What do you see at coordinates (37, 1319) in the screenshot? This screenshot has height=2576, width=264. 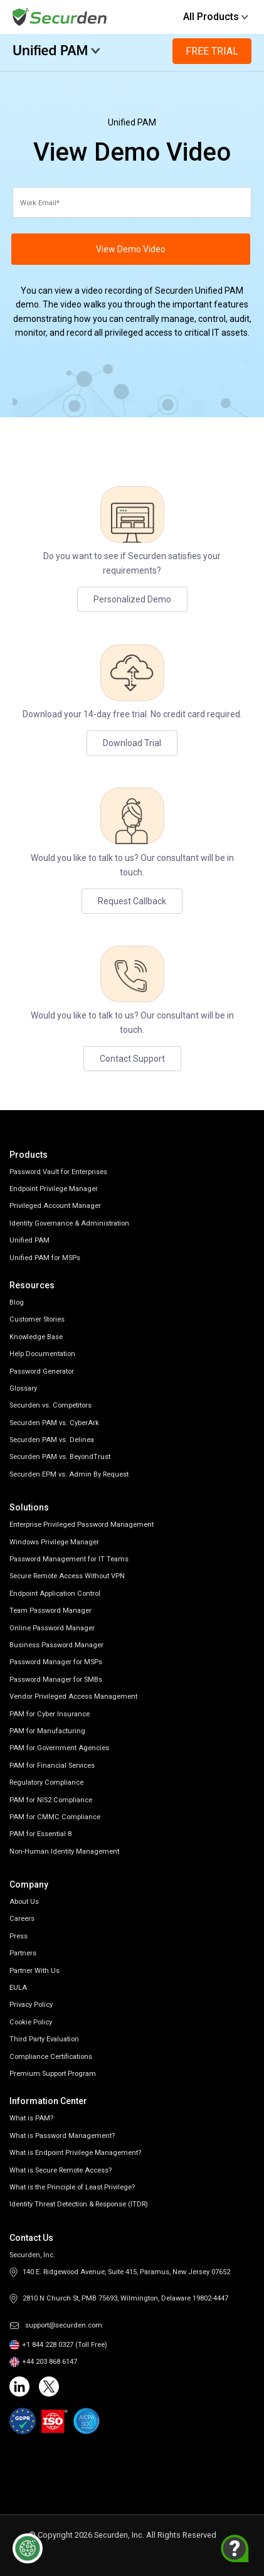 I see `Customer Stories` at bounding box center [37, 1319].